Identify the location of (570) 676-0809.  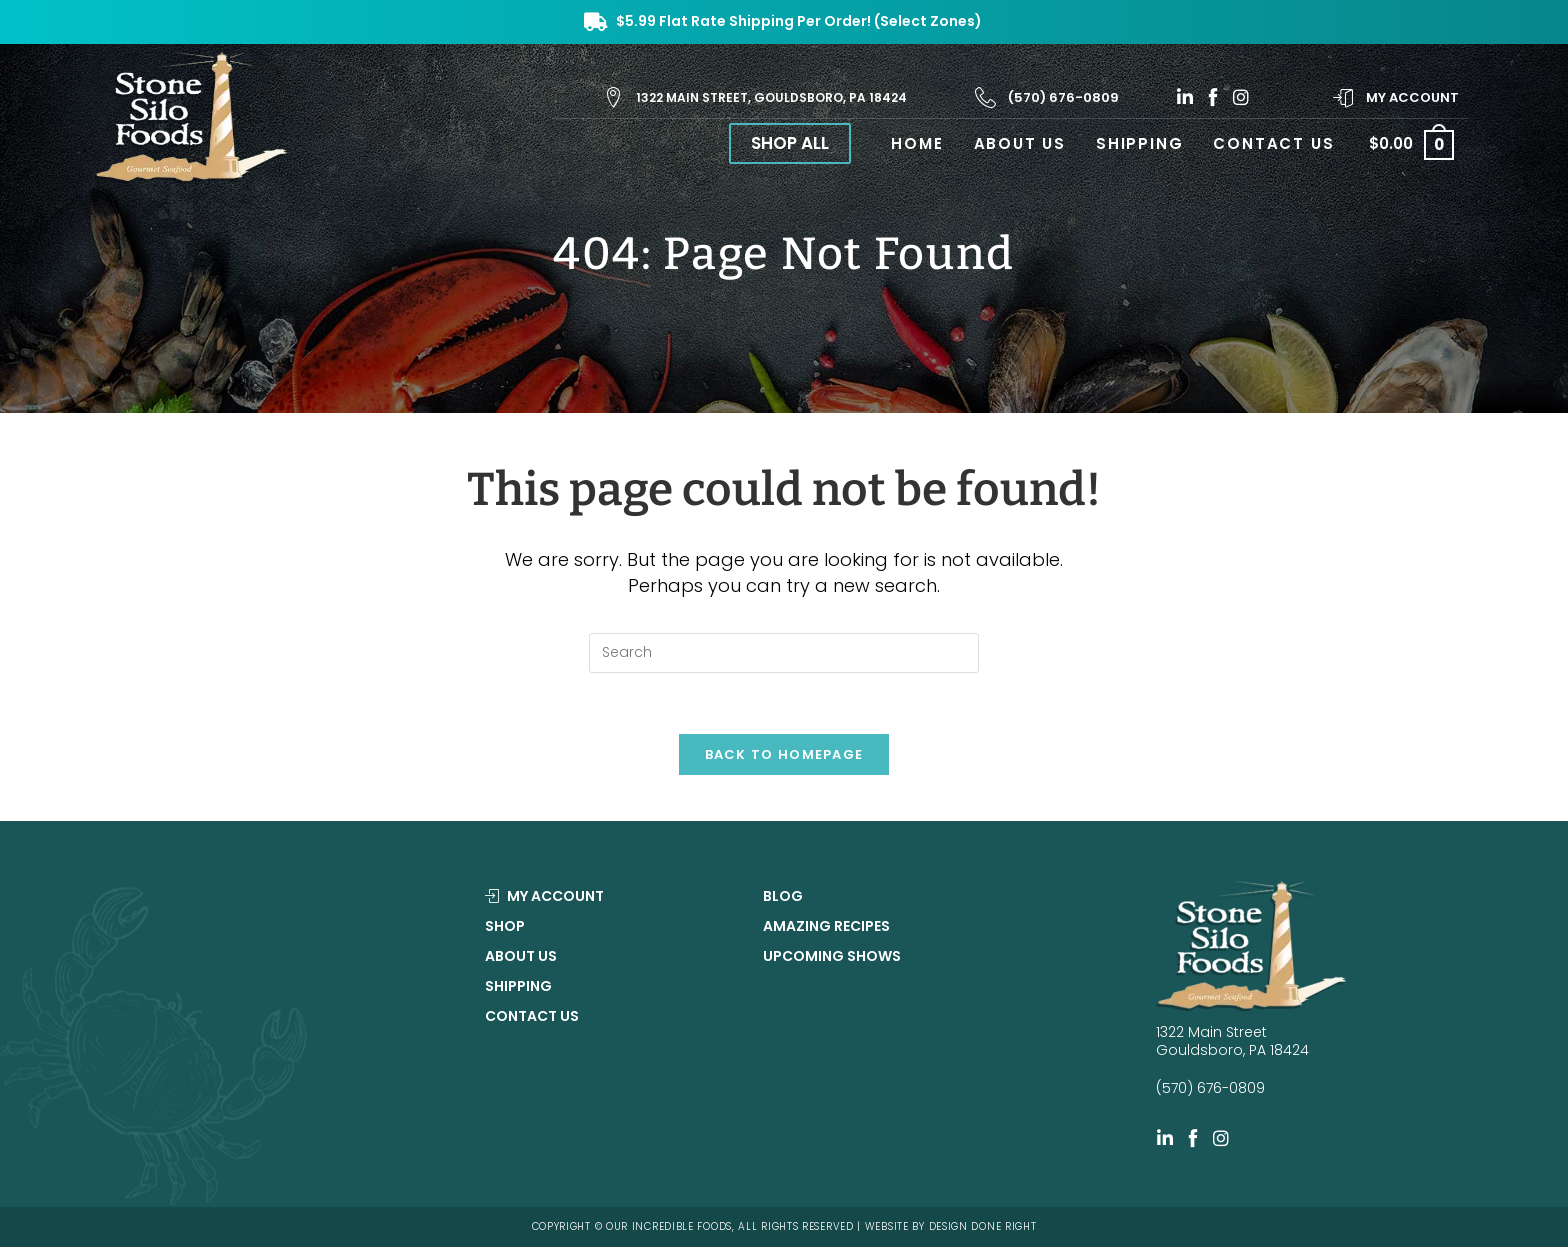
(1063, 97).